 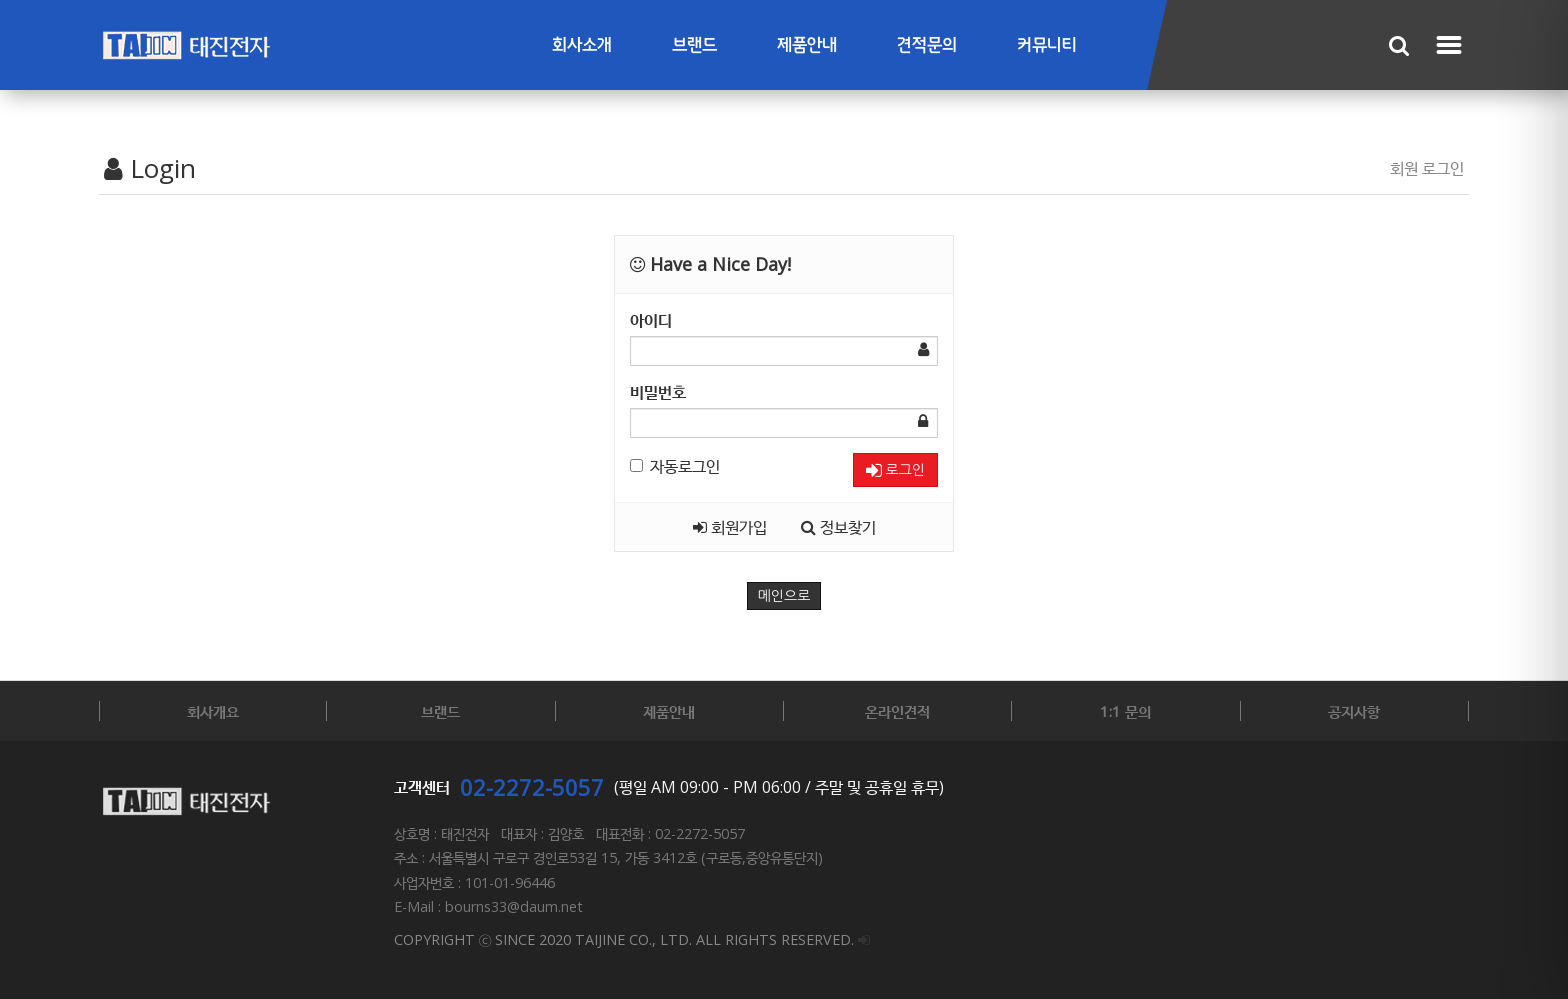 I want to click on 제품안내, so click(x=807, y=45).